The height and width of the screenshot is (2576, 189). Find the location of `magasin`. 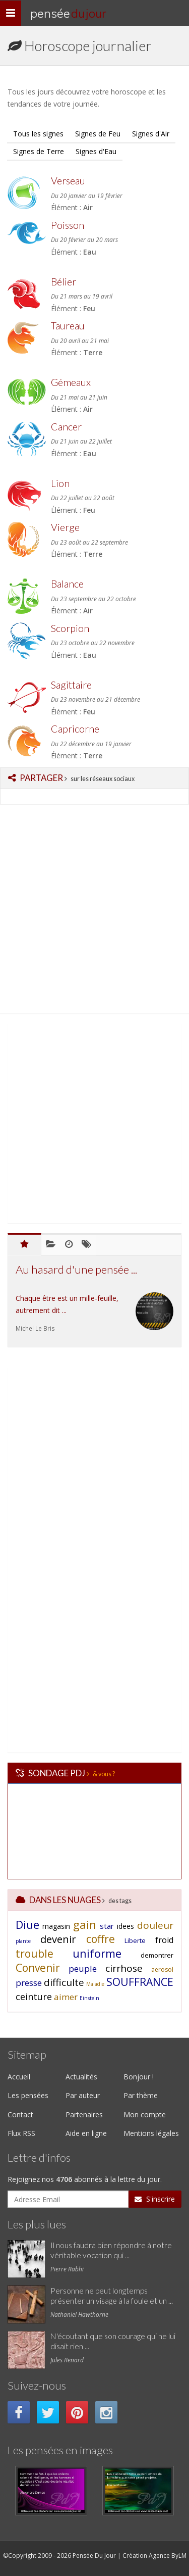

magasin is located at coordinates (56, 1926).